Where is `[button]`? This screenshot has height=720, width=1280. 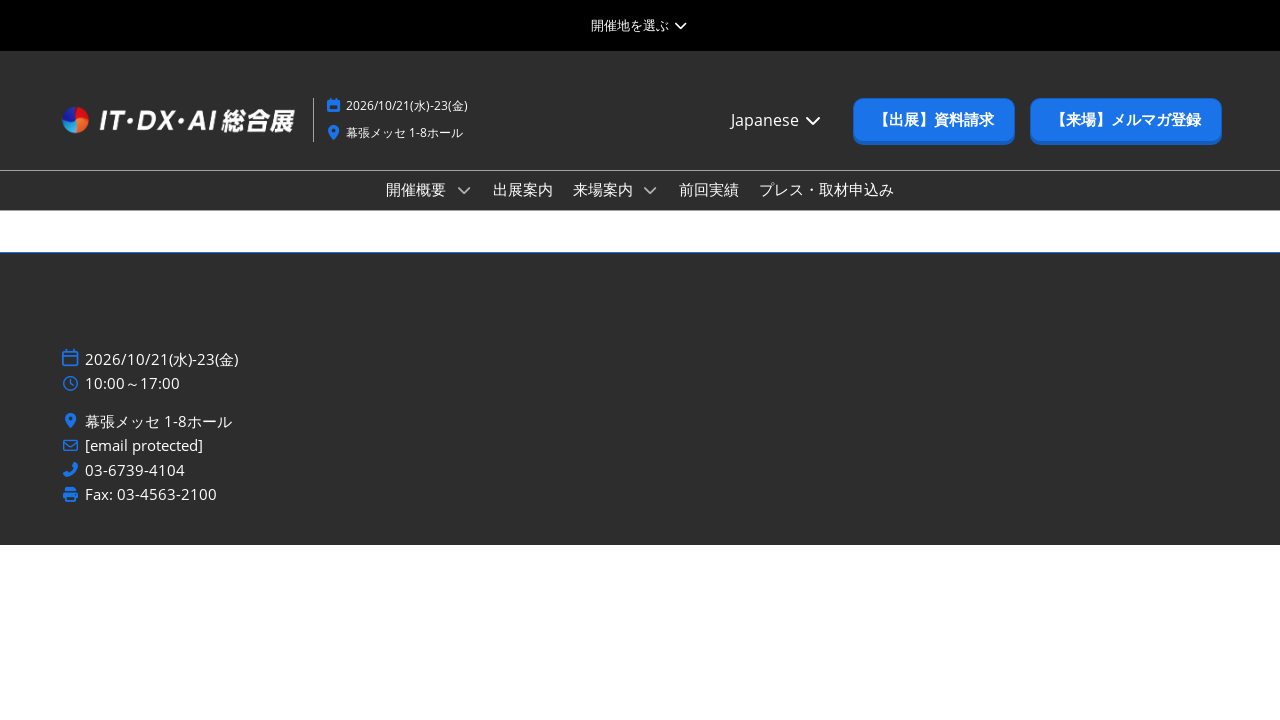
[button] is located at coordinates (934, 120).